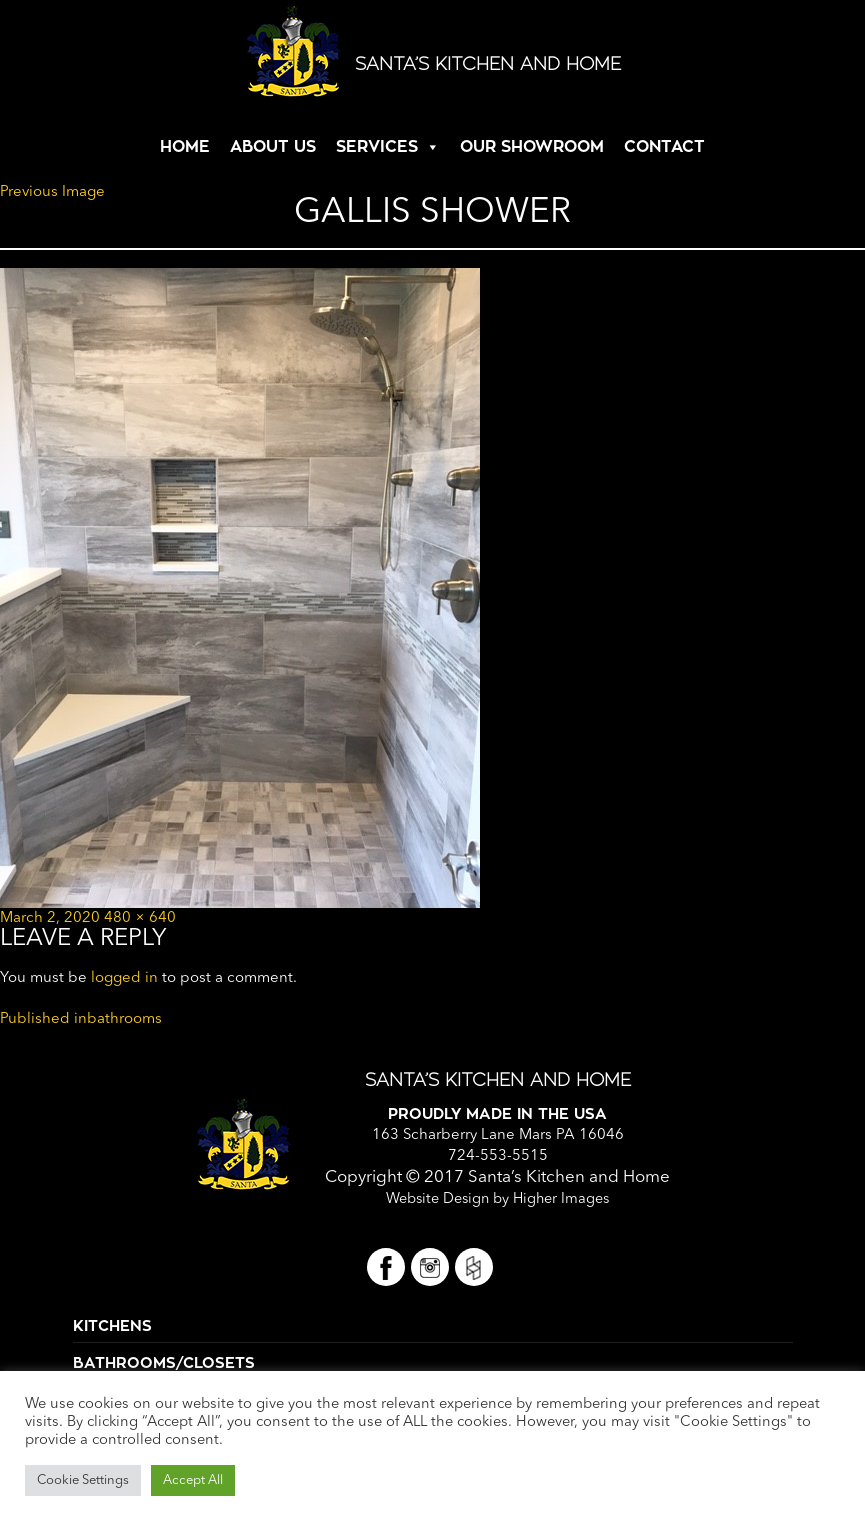 The width and height of the screenshot is (865, 1526). I want to click on Higher Images, so click(561, 1199).